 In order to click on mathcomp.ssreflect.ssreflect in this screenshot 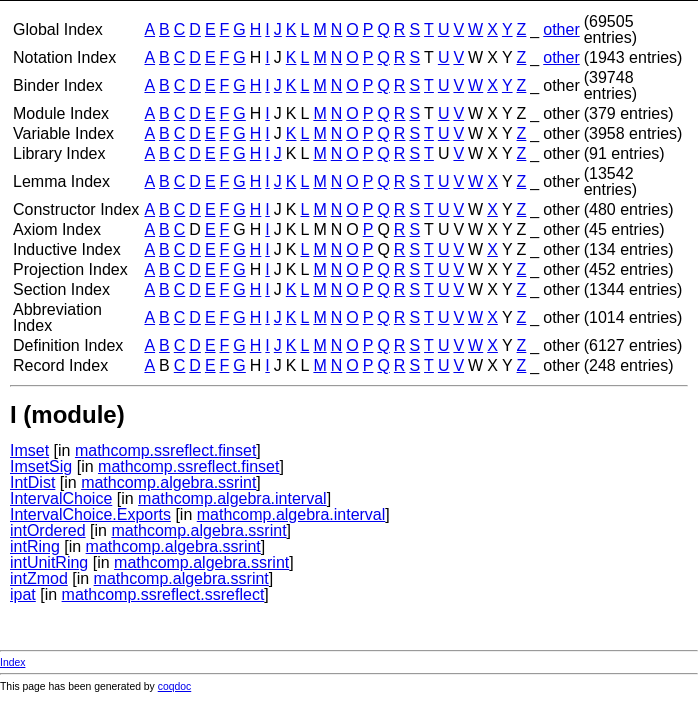, I will do `click(163, 594)`.